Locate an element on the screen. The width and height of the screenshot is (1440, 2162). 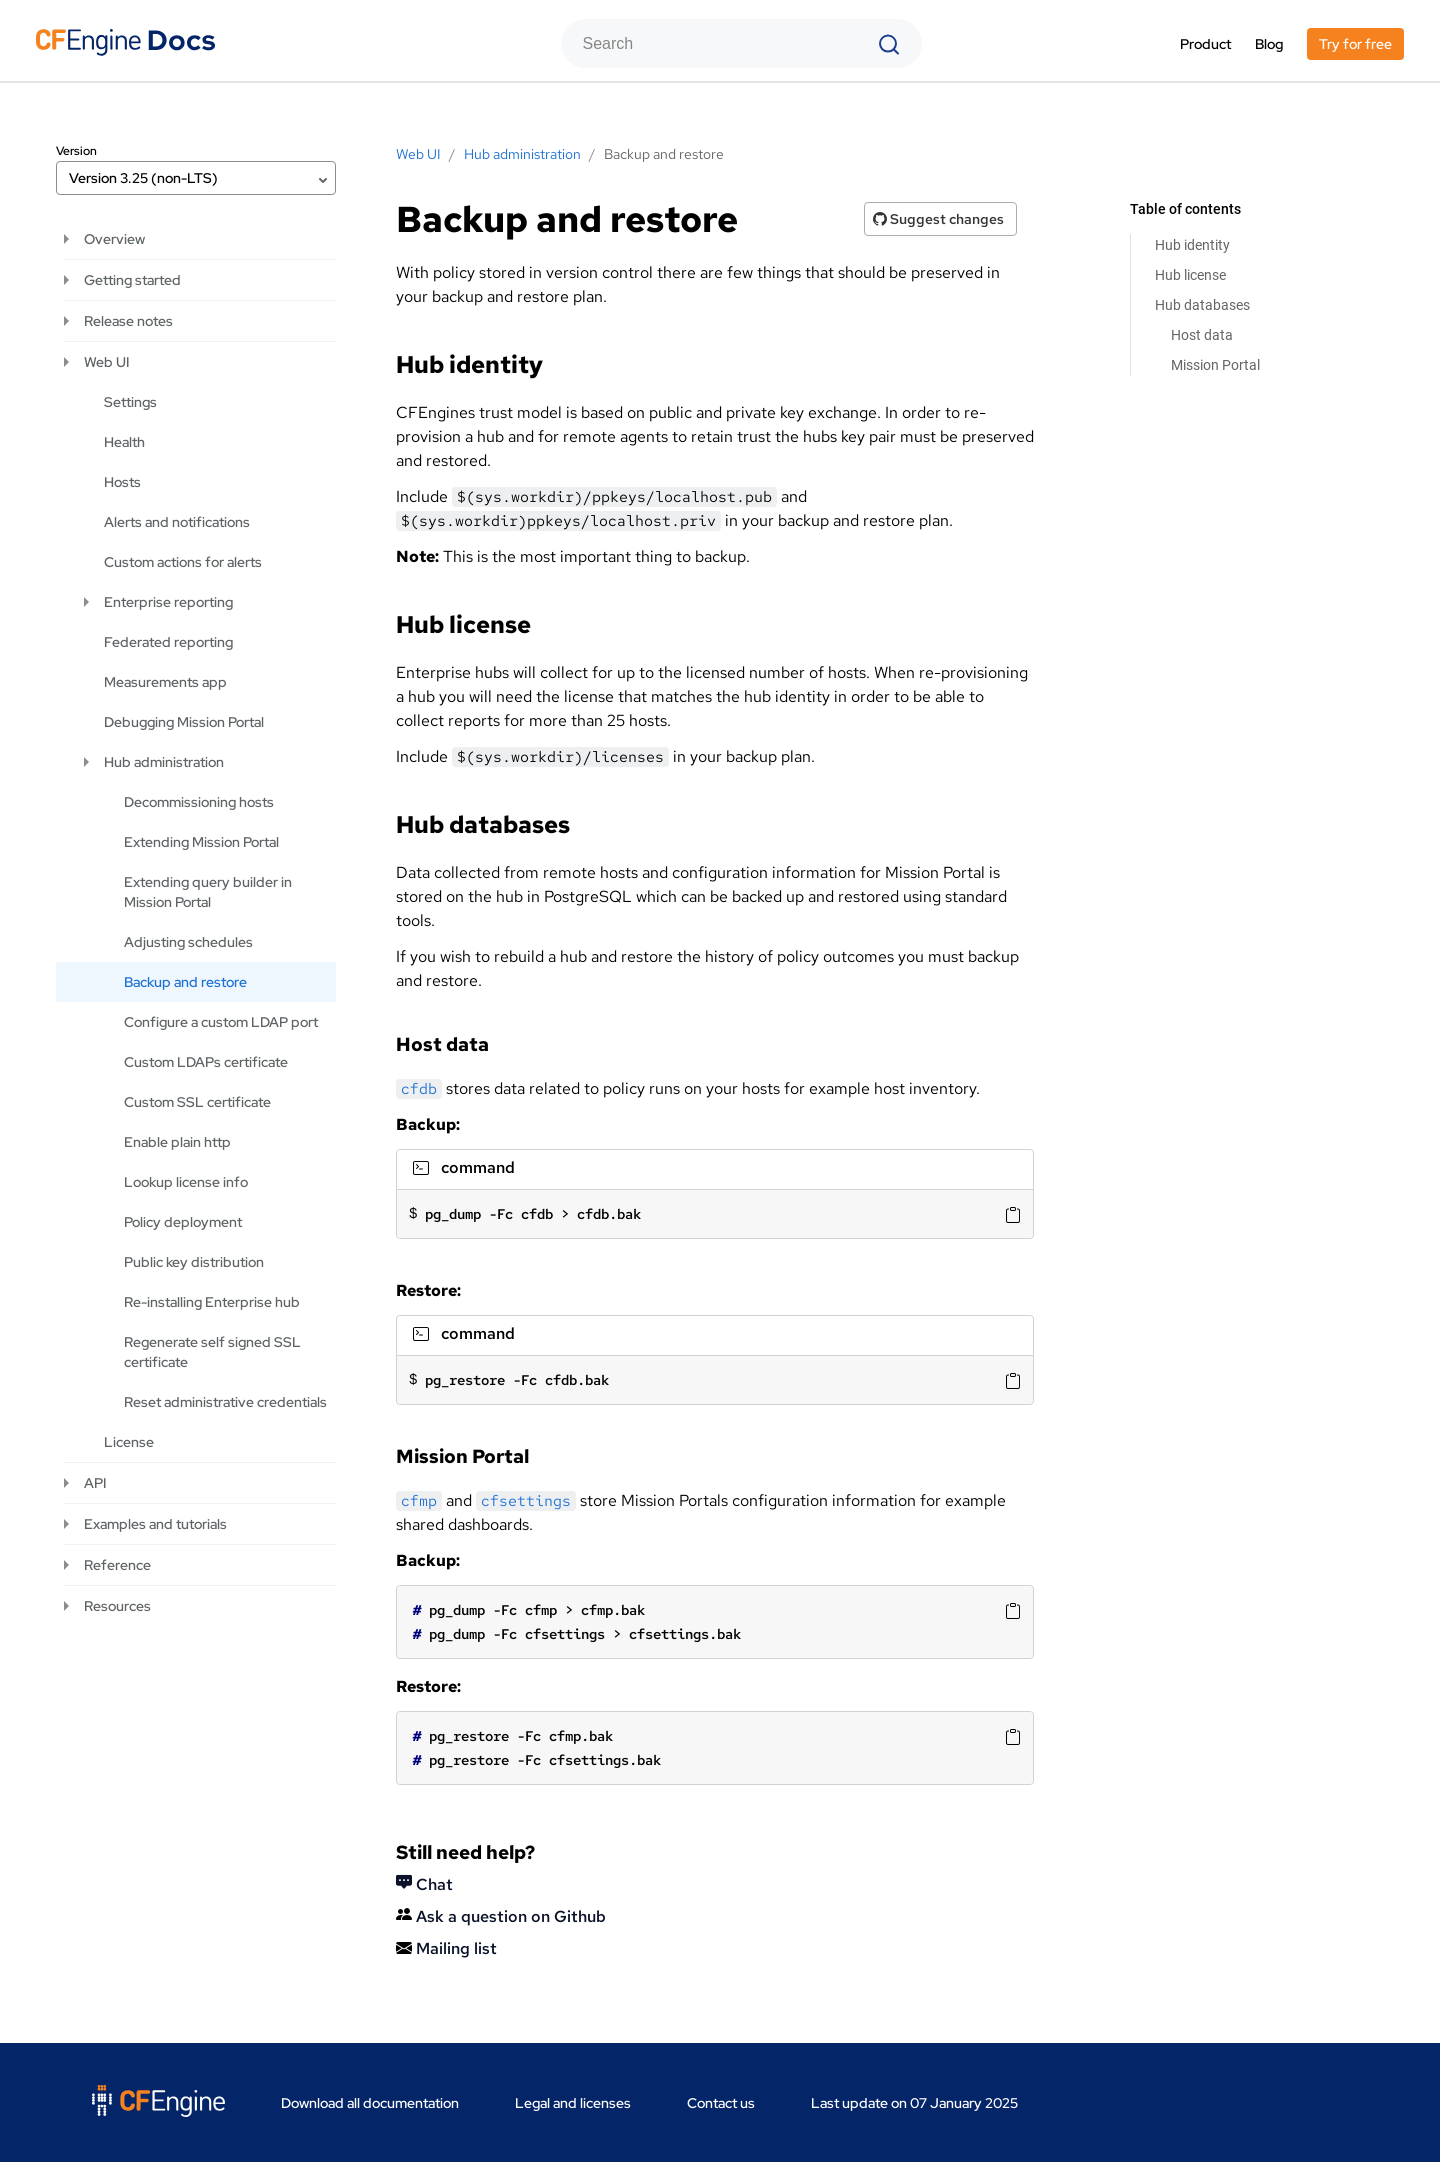
Measurements app is located at coordinates (165, 682).